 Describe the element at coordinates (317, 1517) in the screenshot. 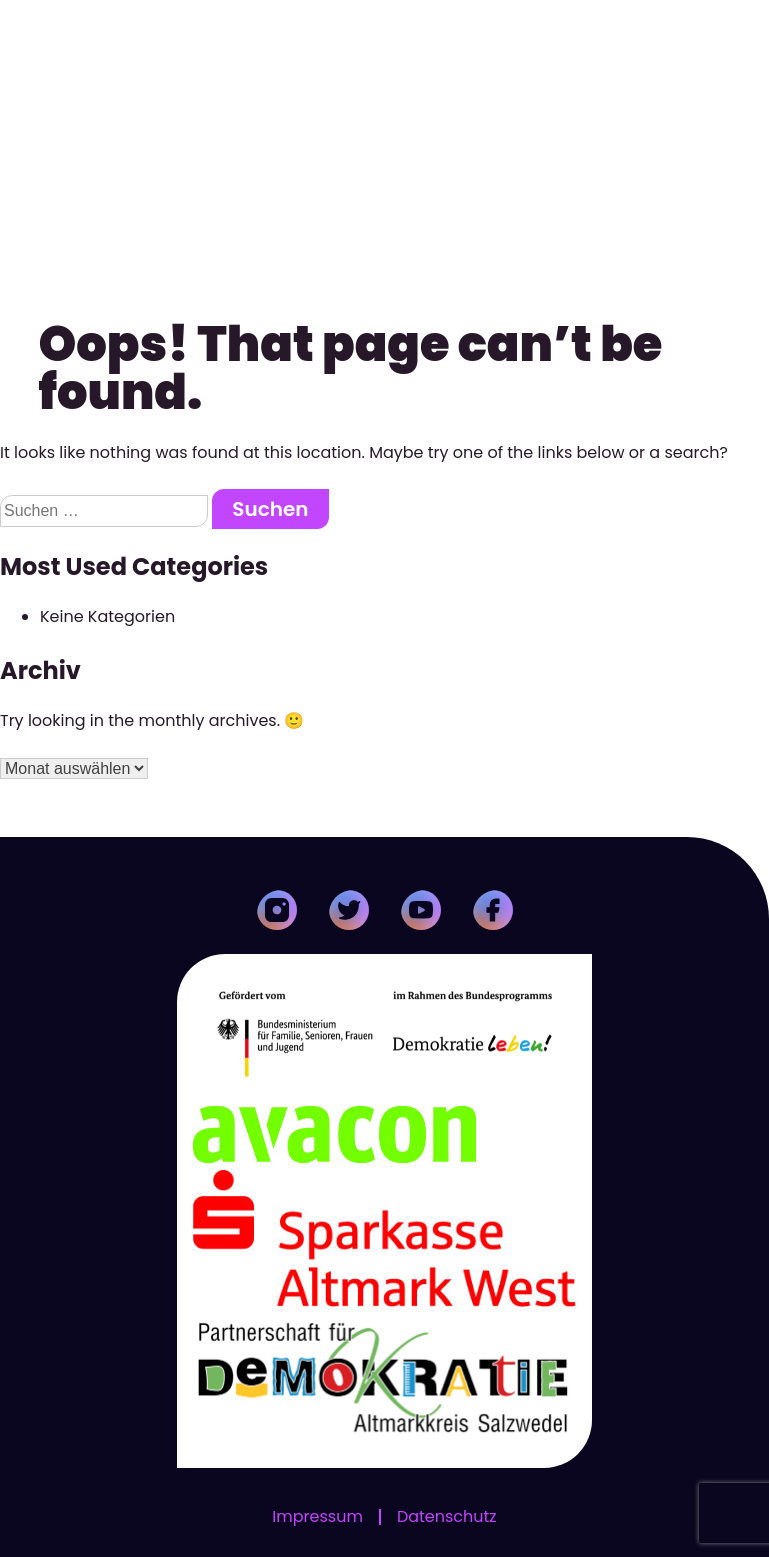

I see `Impressum` at that location.